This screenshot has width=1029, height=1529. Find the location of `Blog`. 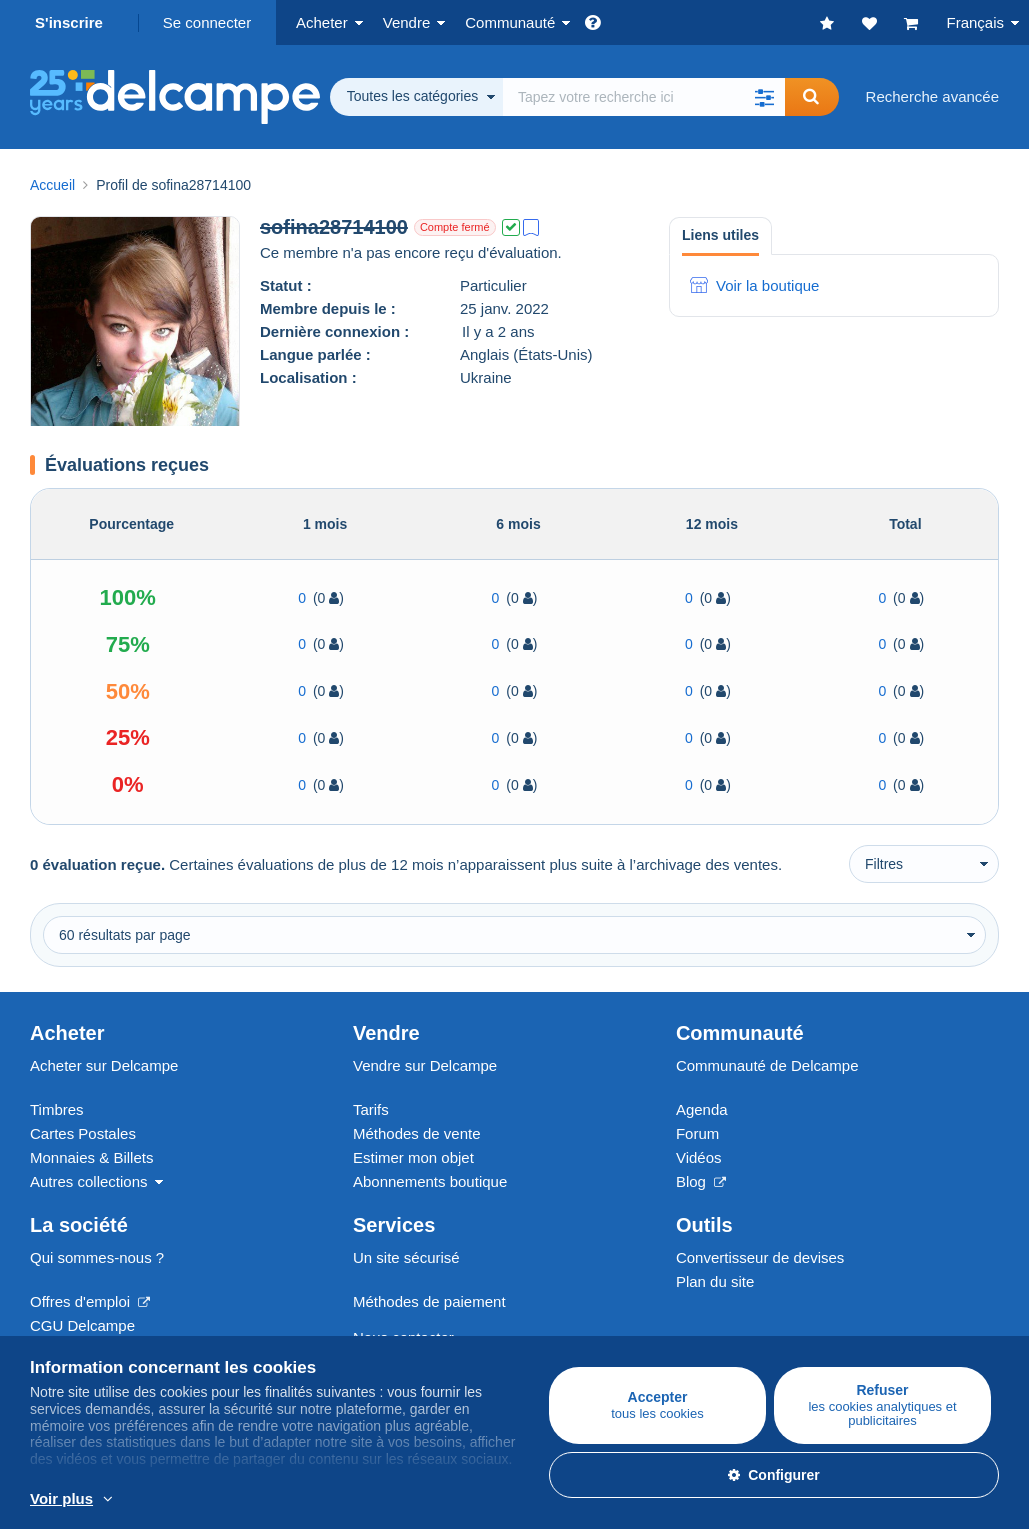

Blog is located at coordinates (701, 1181).